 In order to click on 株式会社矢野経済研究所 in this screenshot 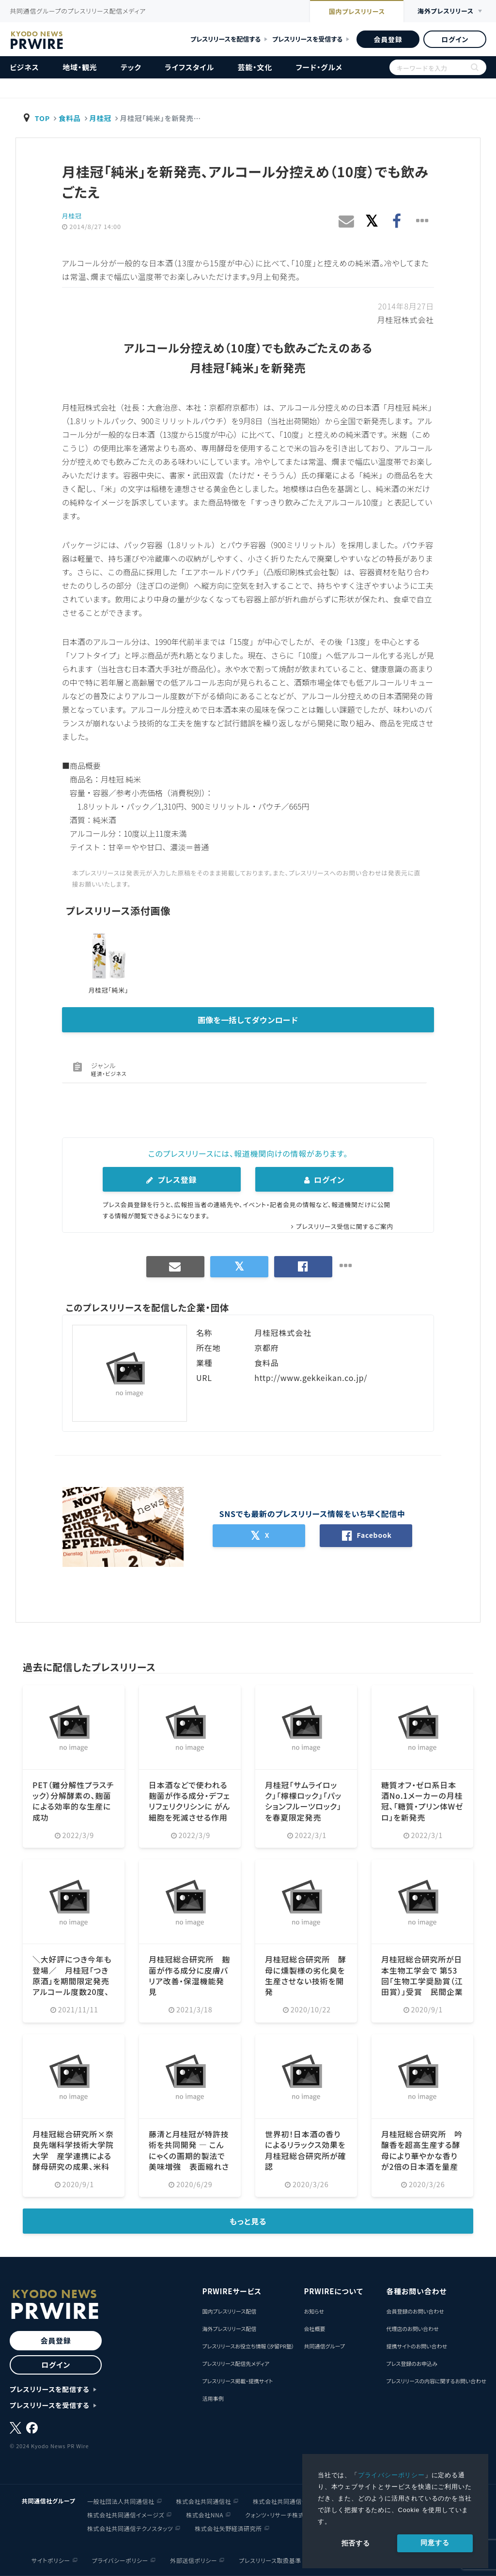, I will do `click(228, 2528)`.